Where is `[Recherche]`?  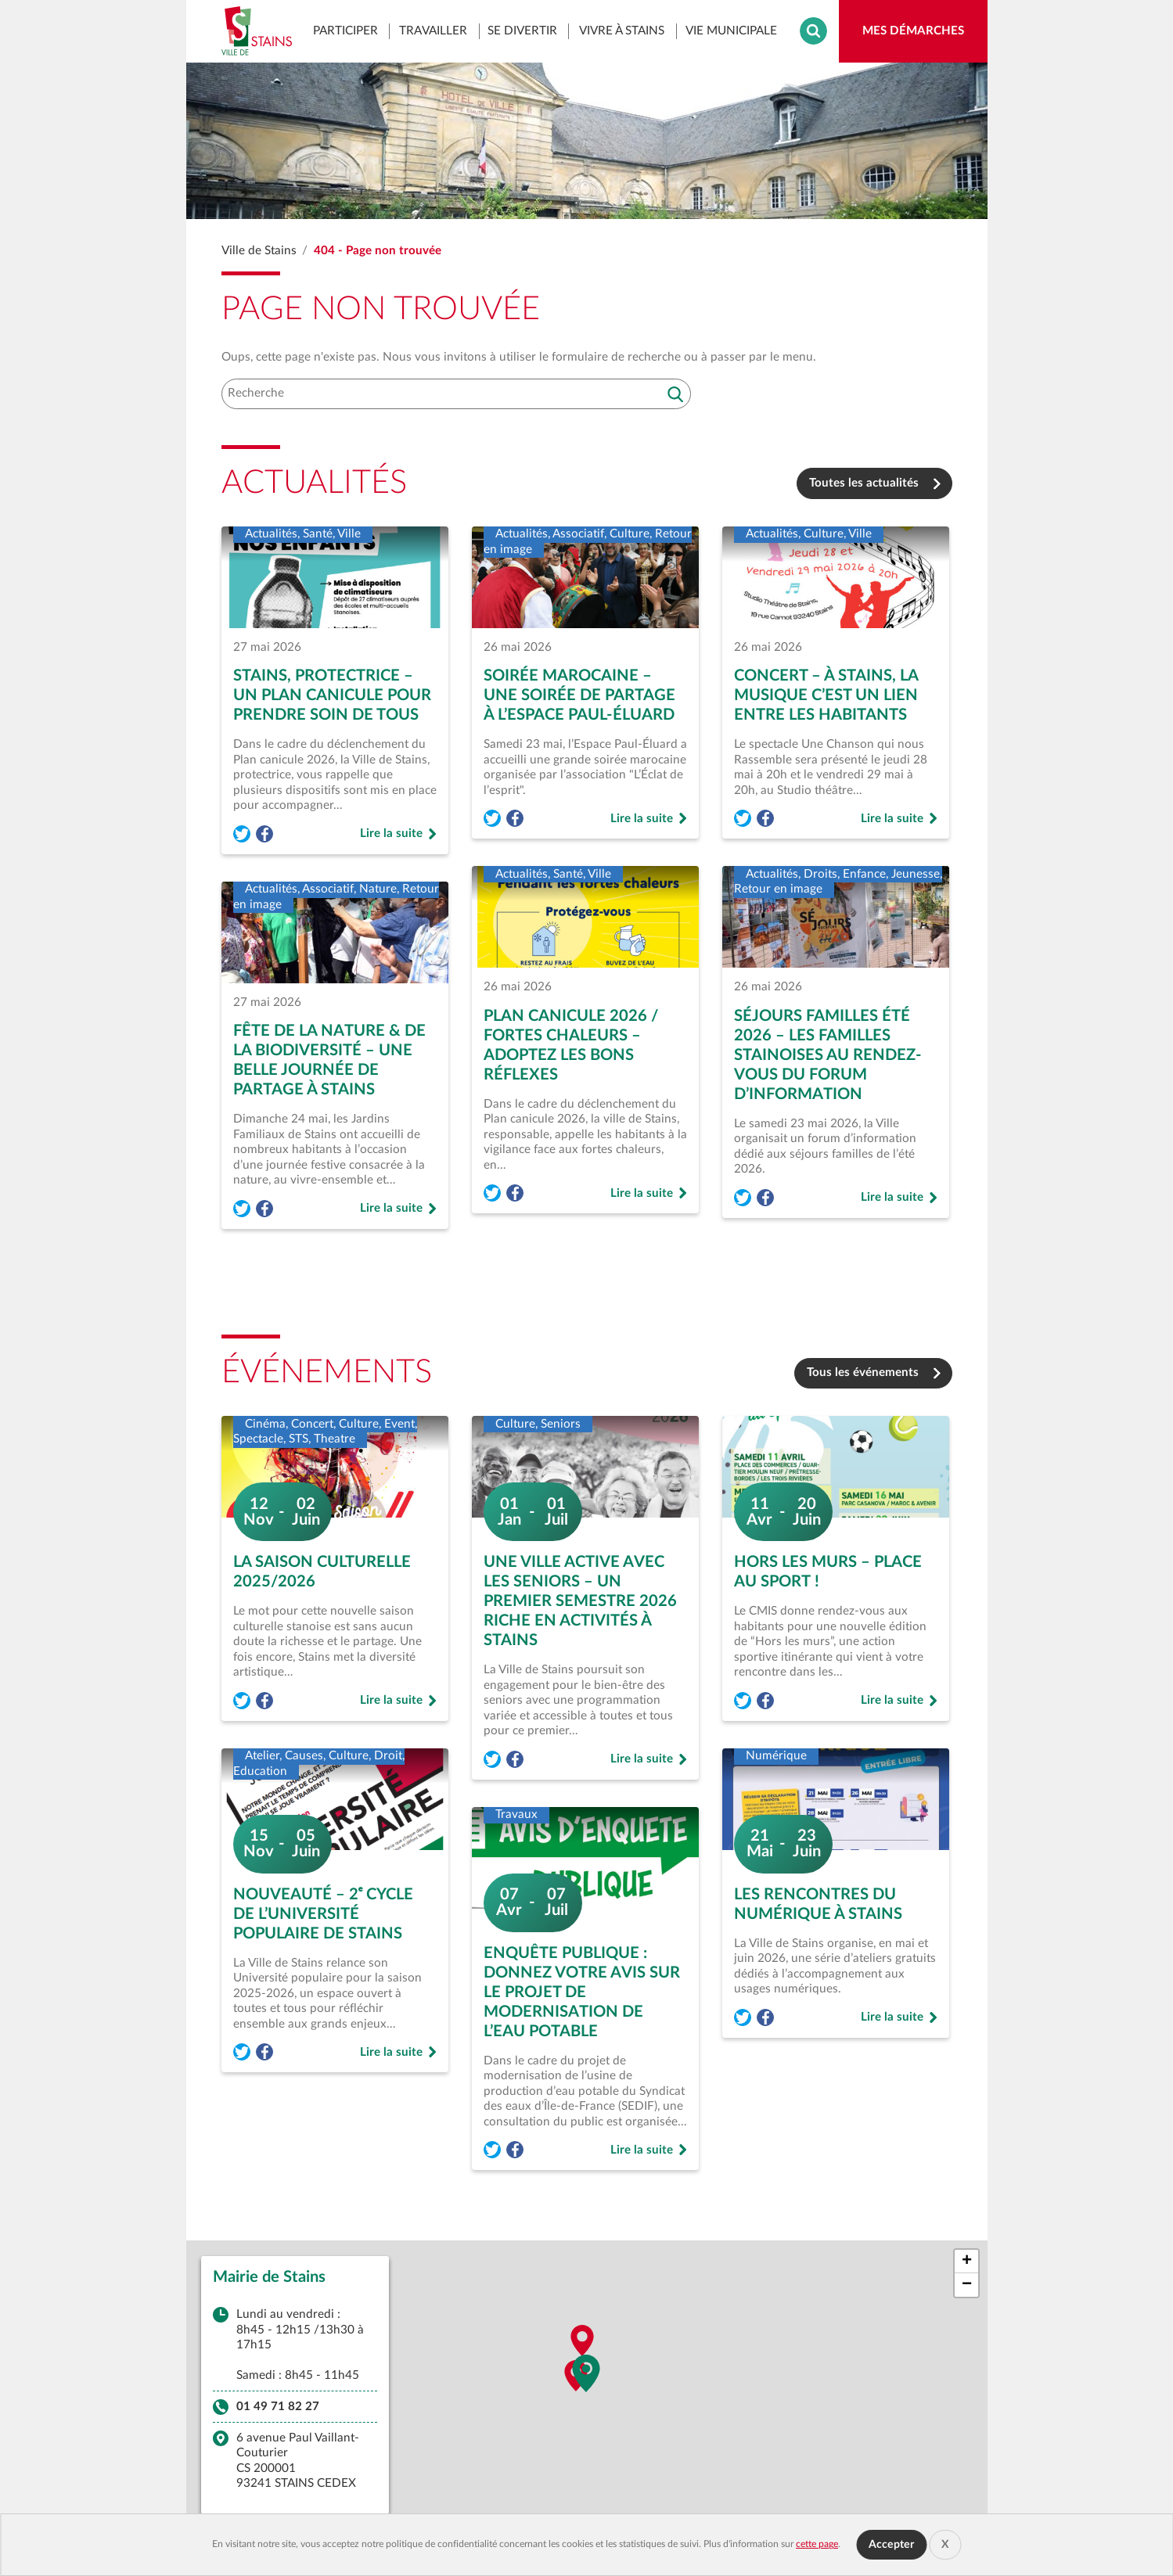 [Recherche] is located at coordinates (456, 394).